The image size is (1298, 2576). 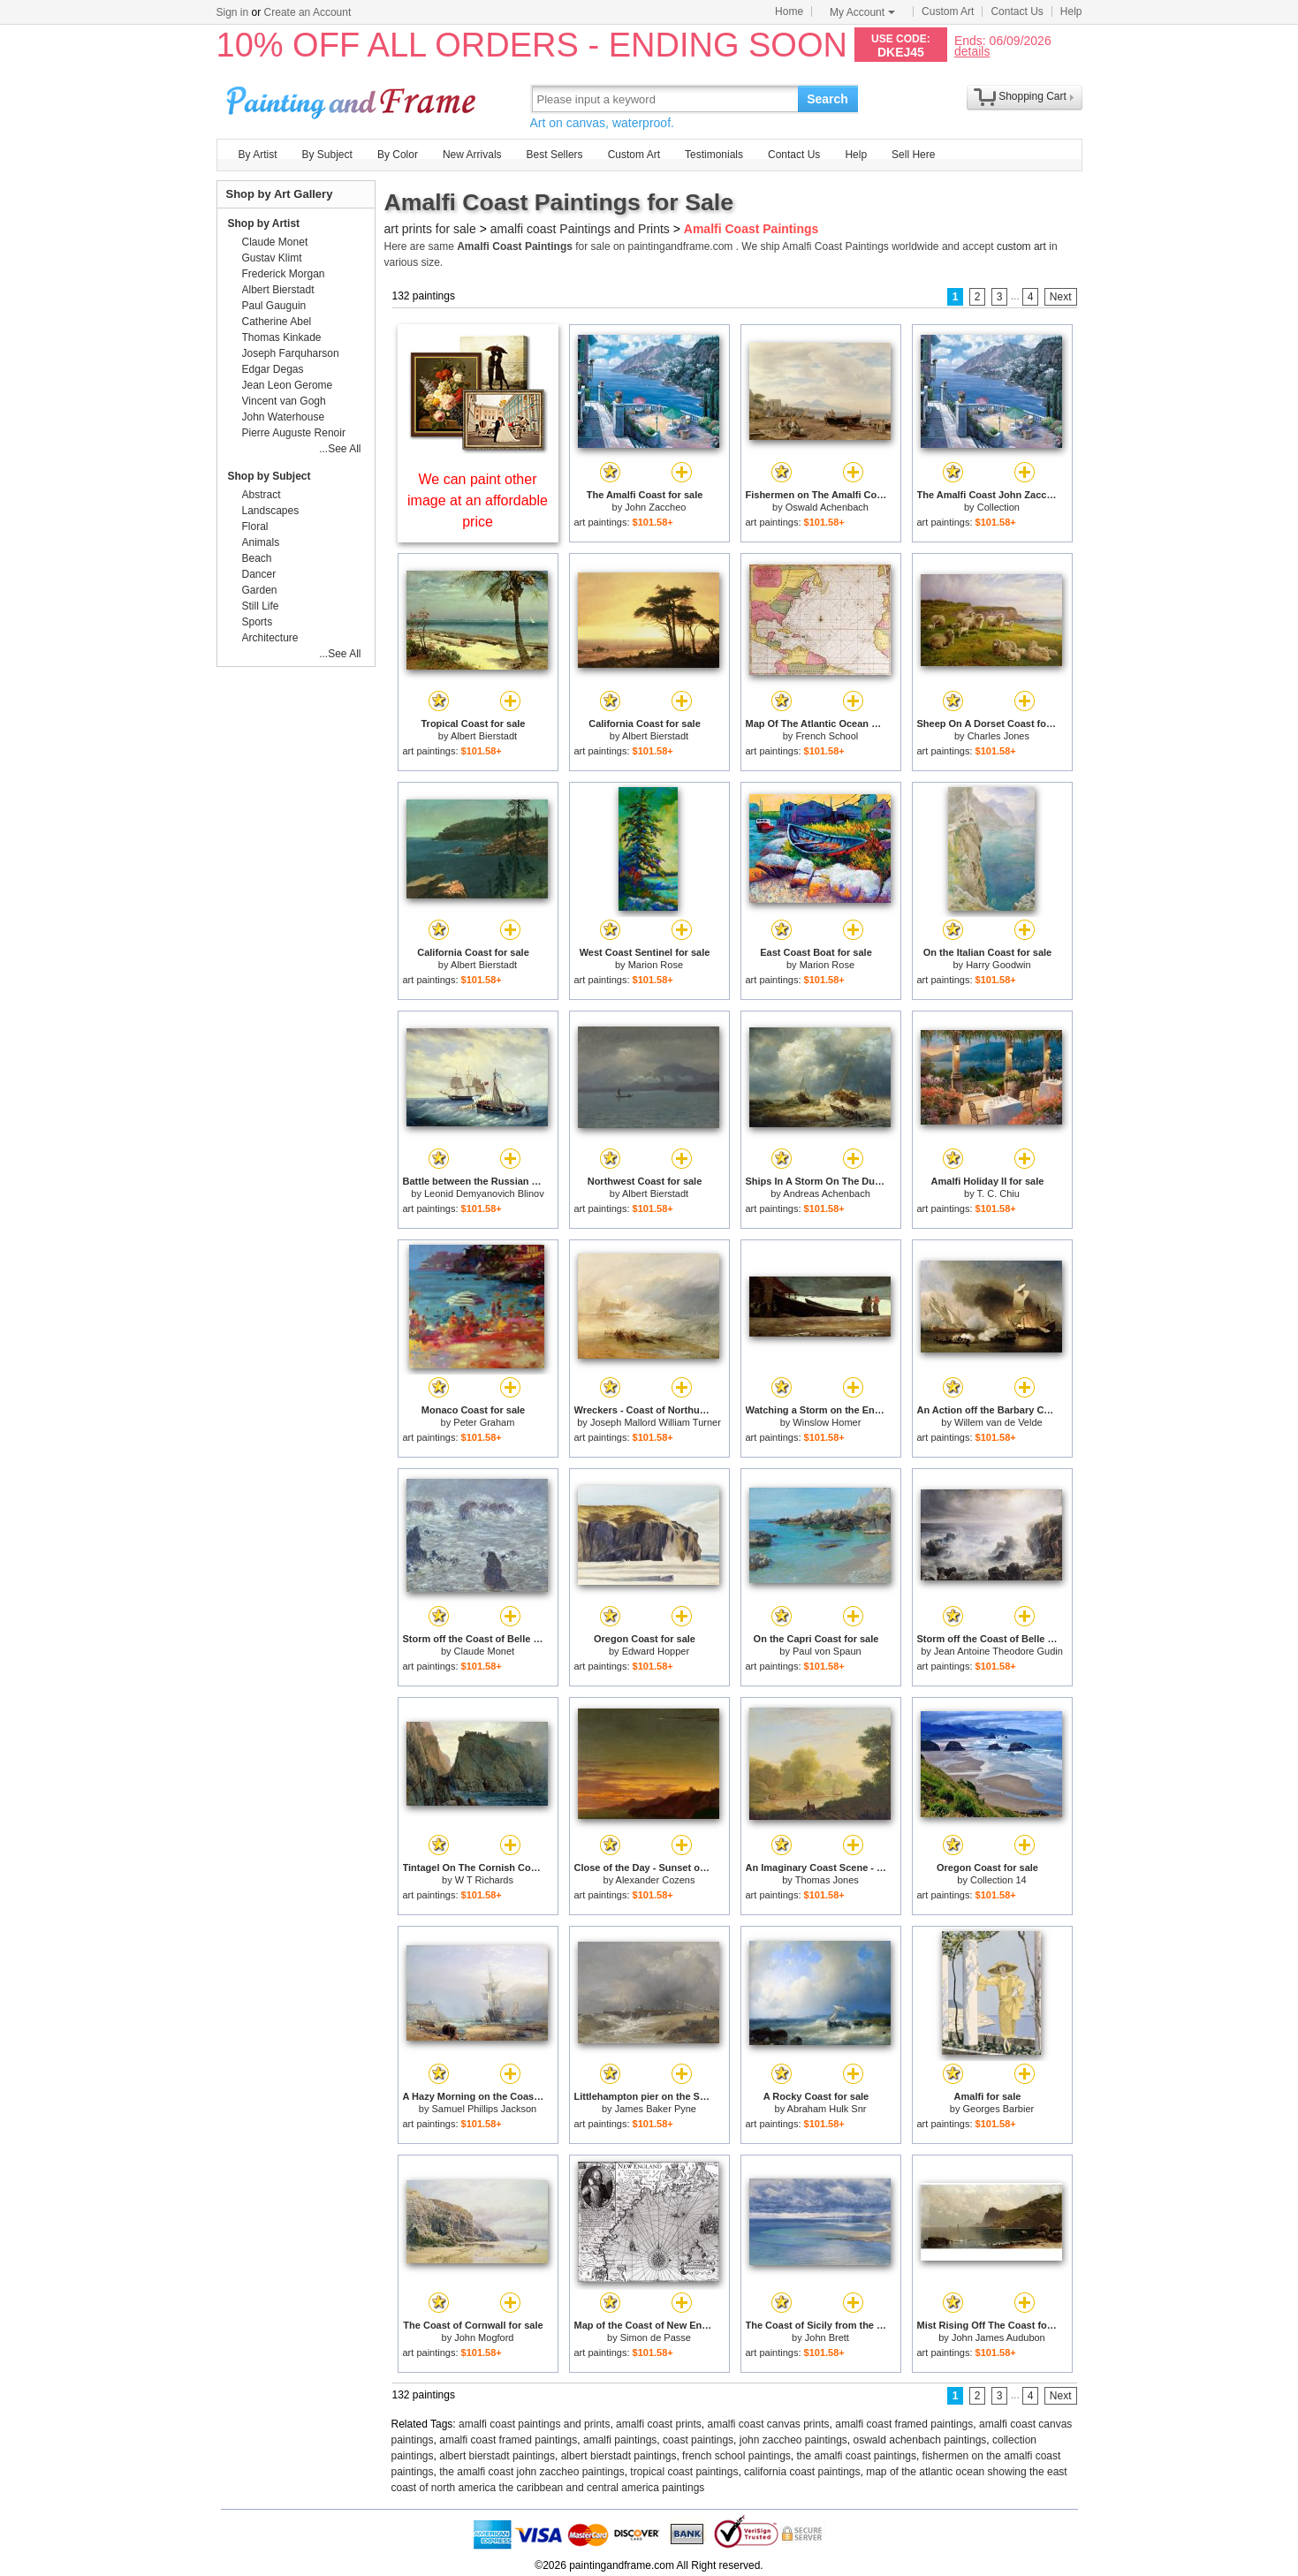 What do you see at coordinates (472, 154) in the screenshot?
I see `New Arrivals` at bounding box center [472, 154].